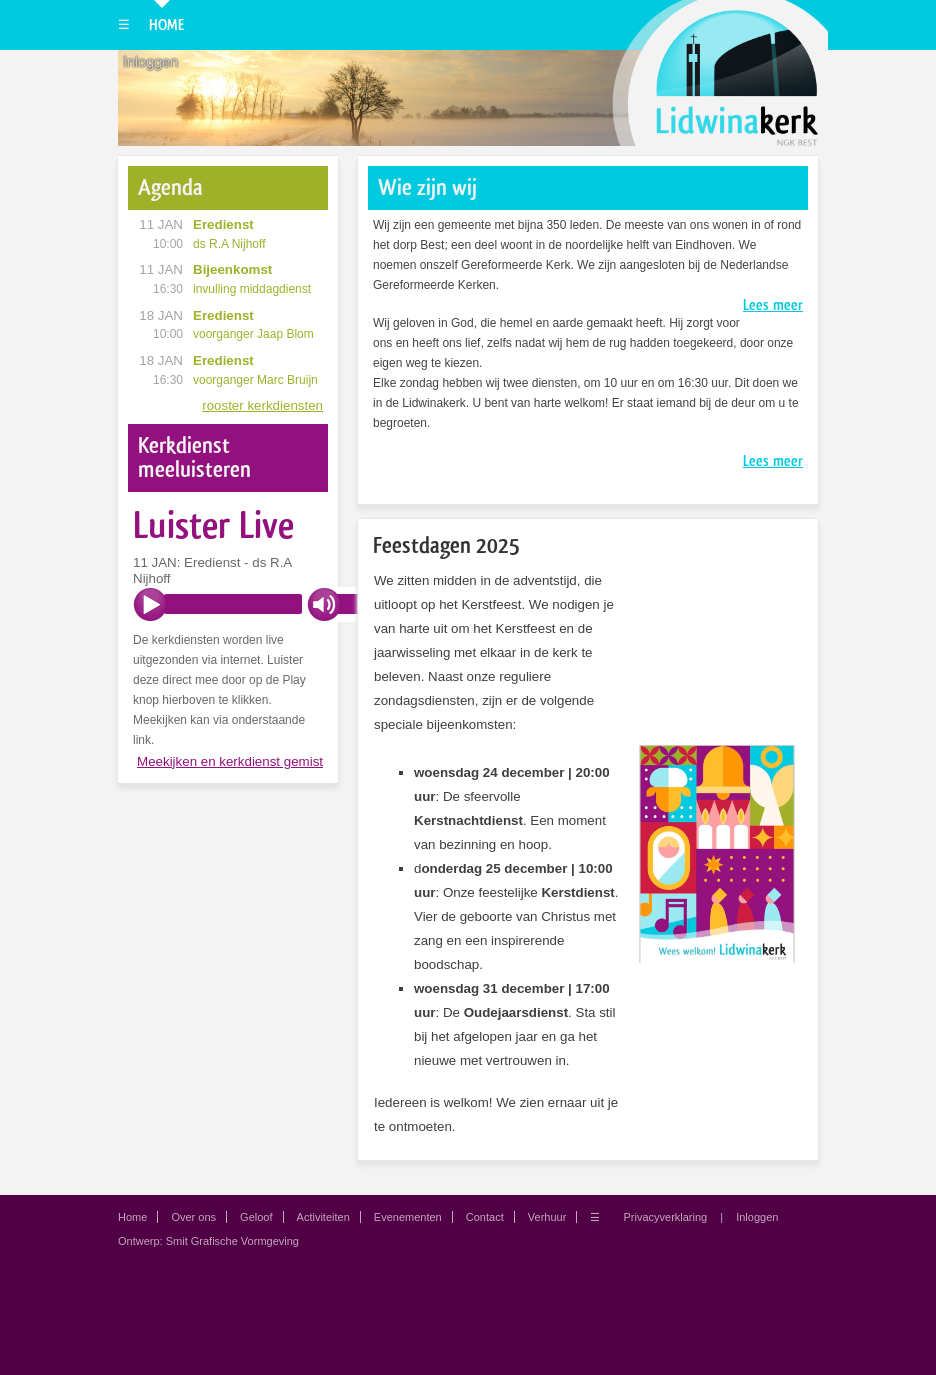 The height and width of the screenshot is (1375, 936). What do you see at coordinates (773, 305) in the screenshot?
I see `Lees meer` at bounding box center [773, 305].